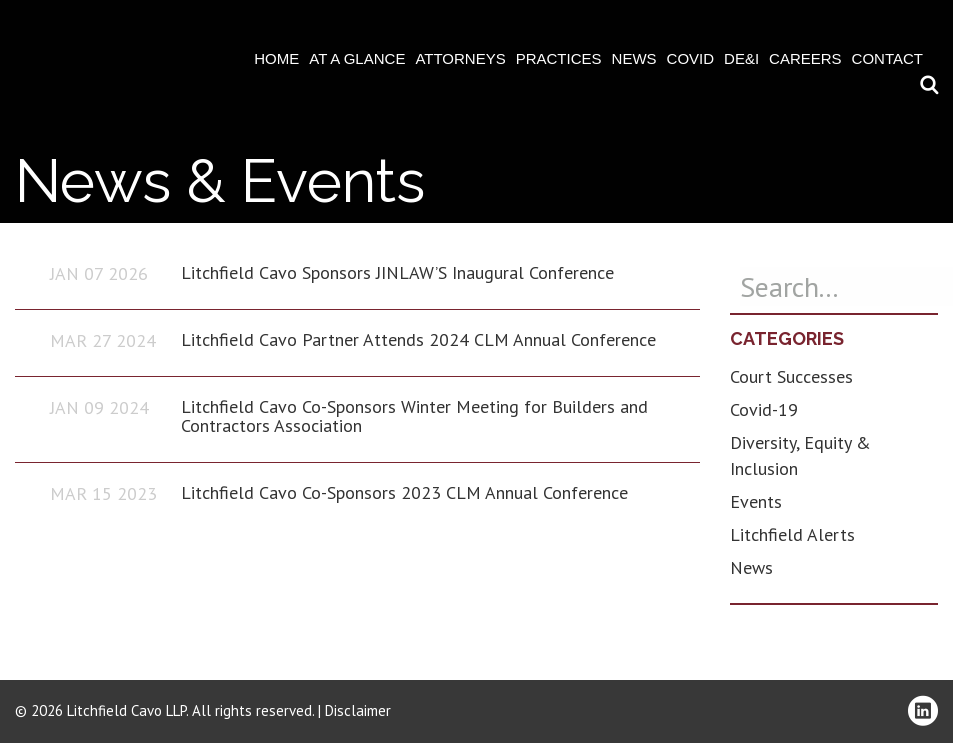 The image size is (953, 743). What do you see at coordinates (357, 58) in the screenshot?
I see `At A Glance` at bounding box center [357, 58].